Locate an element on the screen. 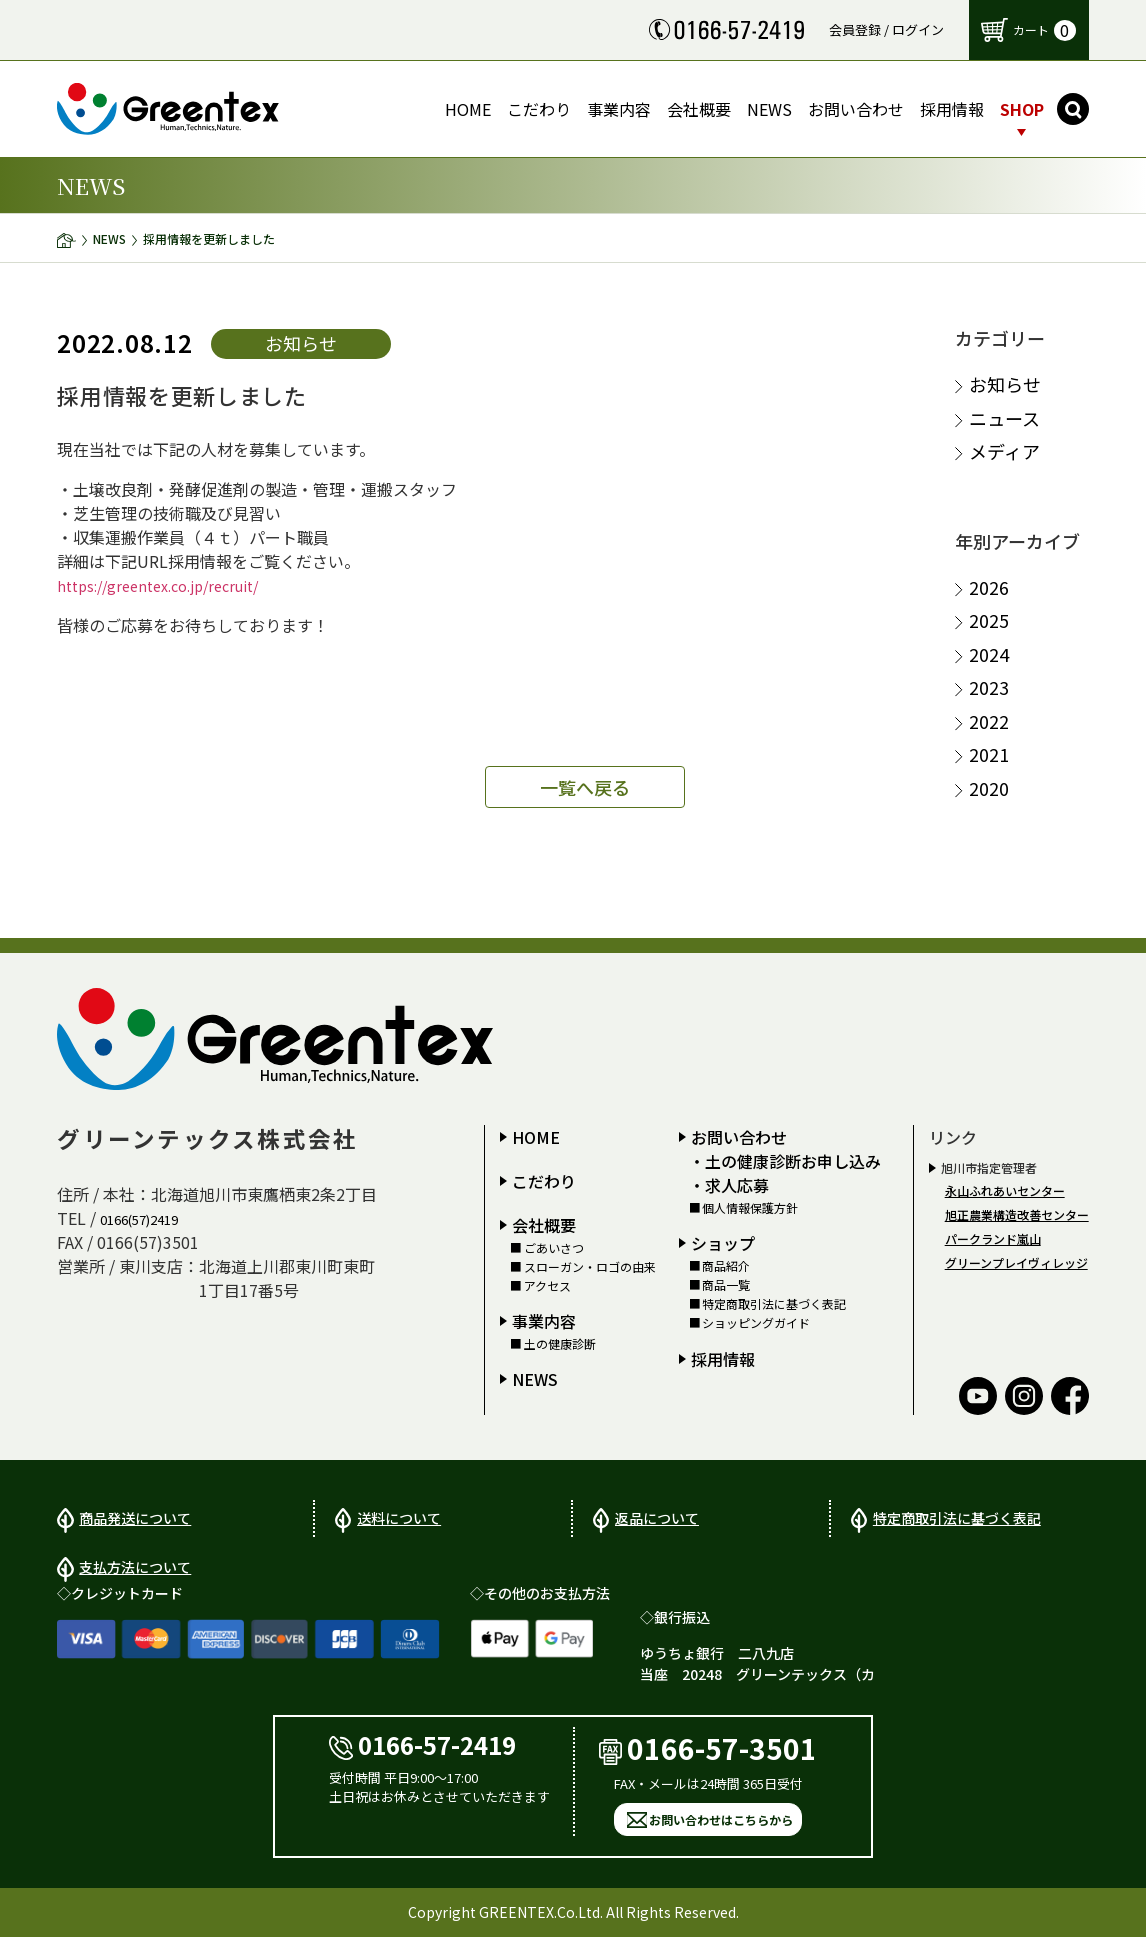 This screenshot has height=1943, width=1146. パークランド嵐山 is located at coordinates (993, 1238).